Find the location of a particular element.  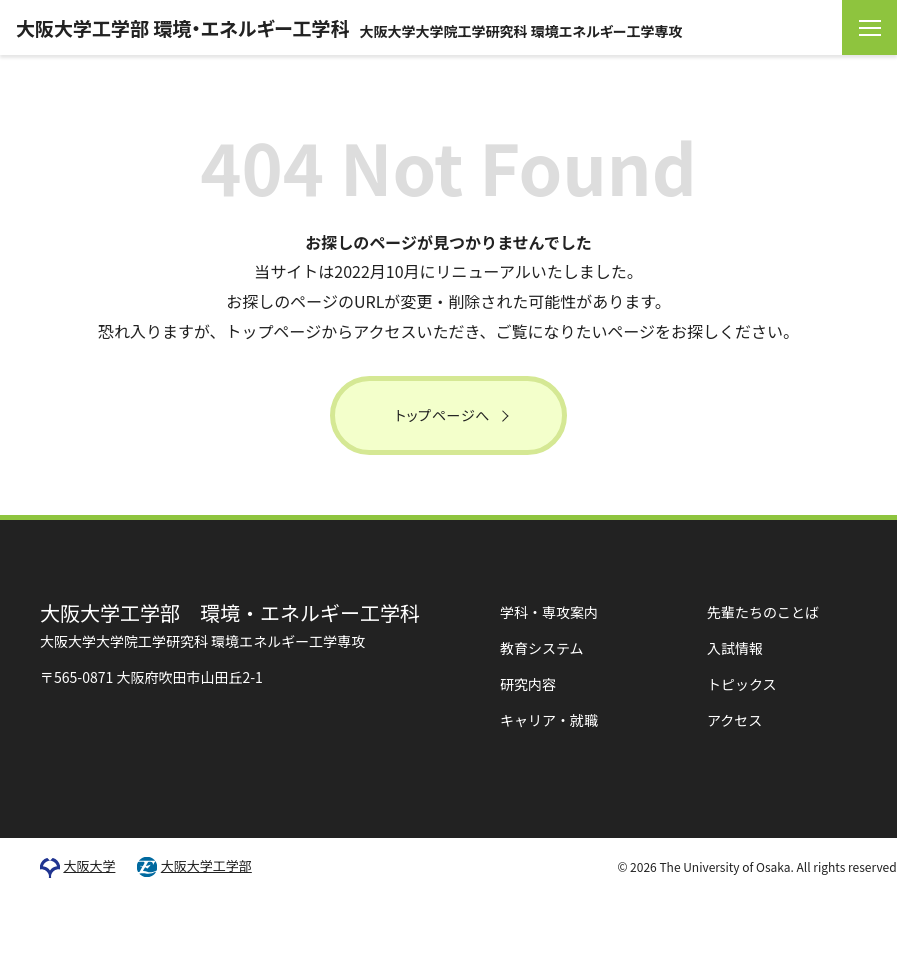

環境・エネルギー工学科 is located at coordinates (230, 624).